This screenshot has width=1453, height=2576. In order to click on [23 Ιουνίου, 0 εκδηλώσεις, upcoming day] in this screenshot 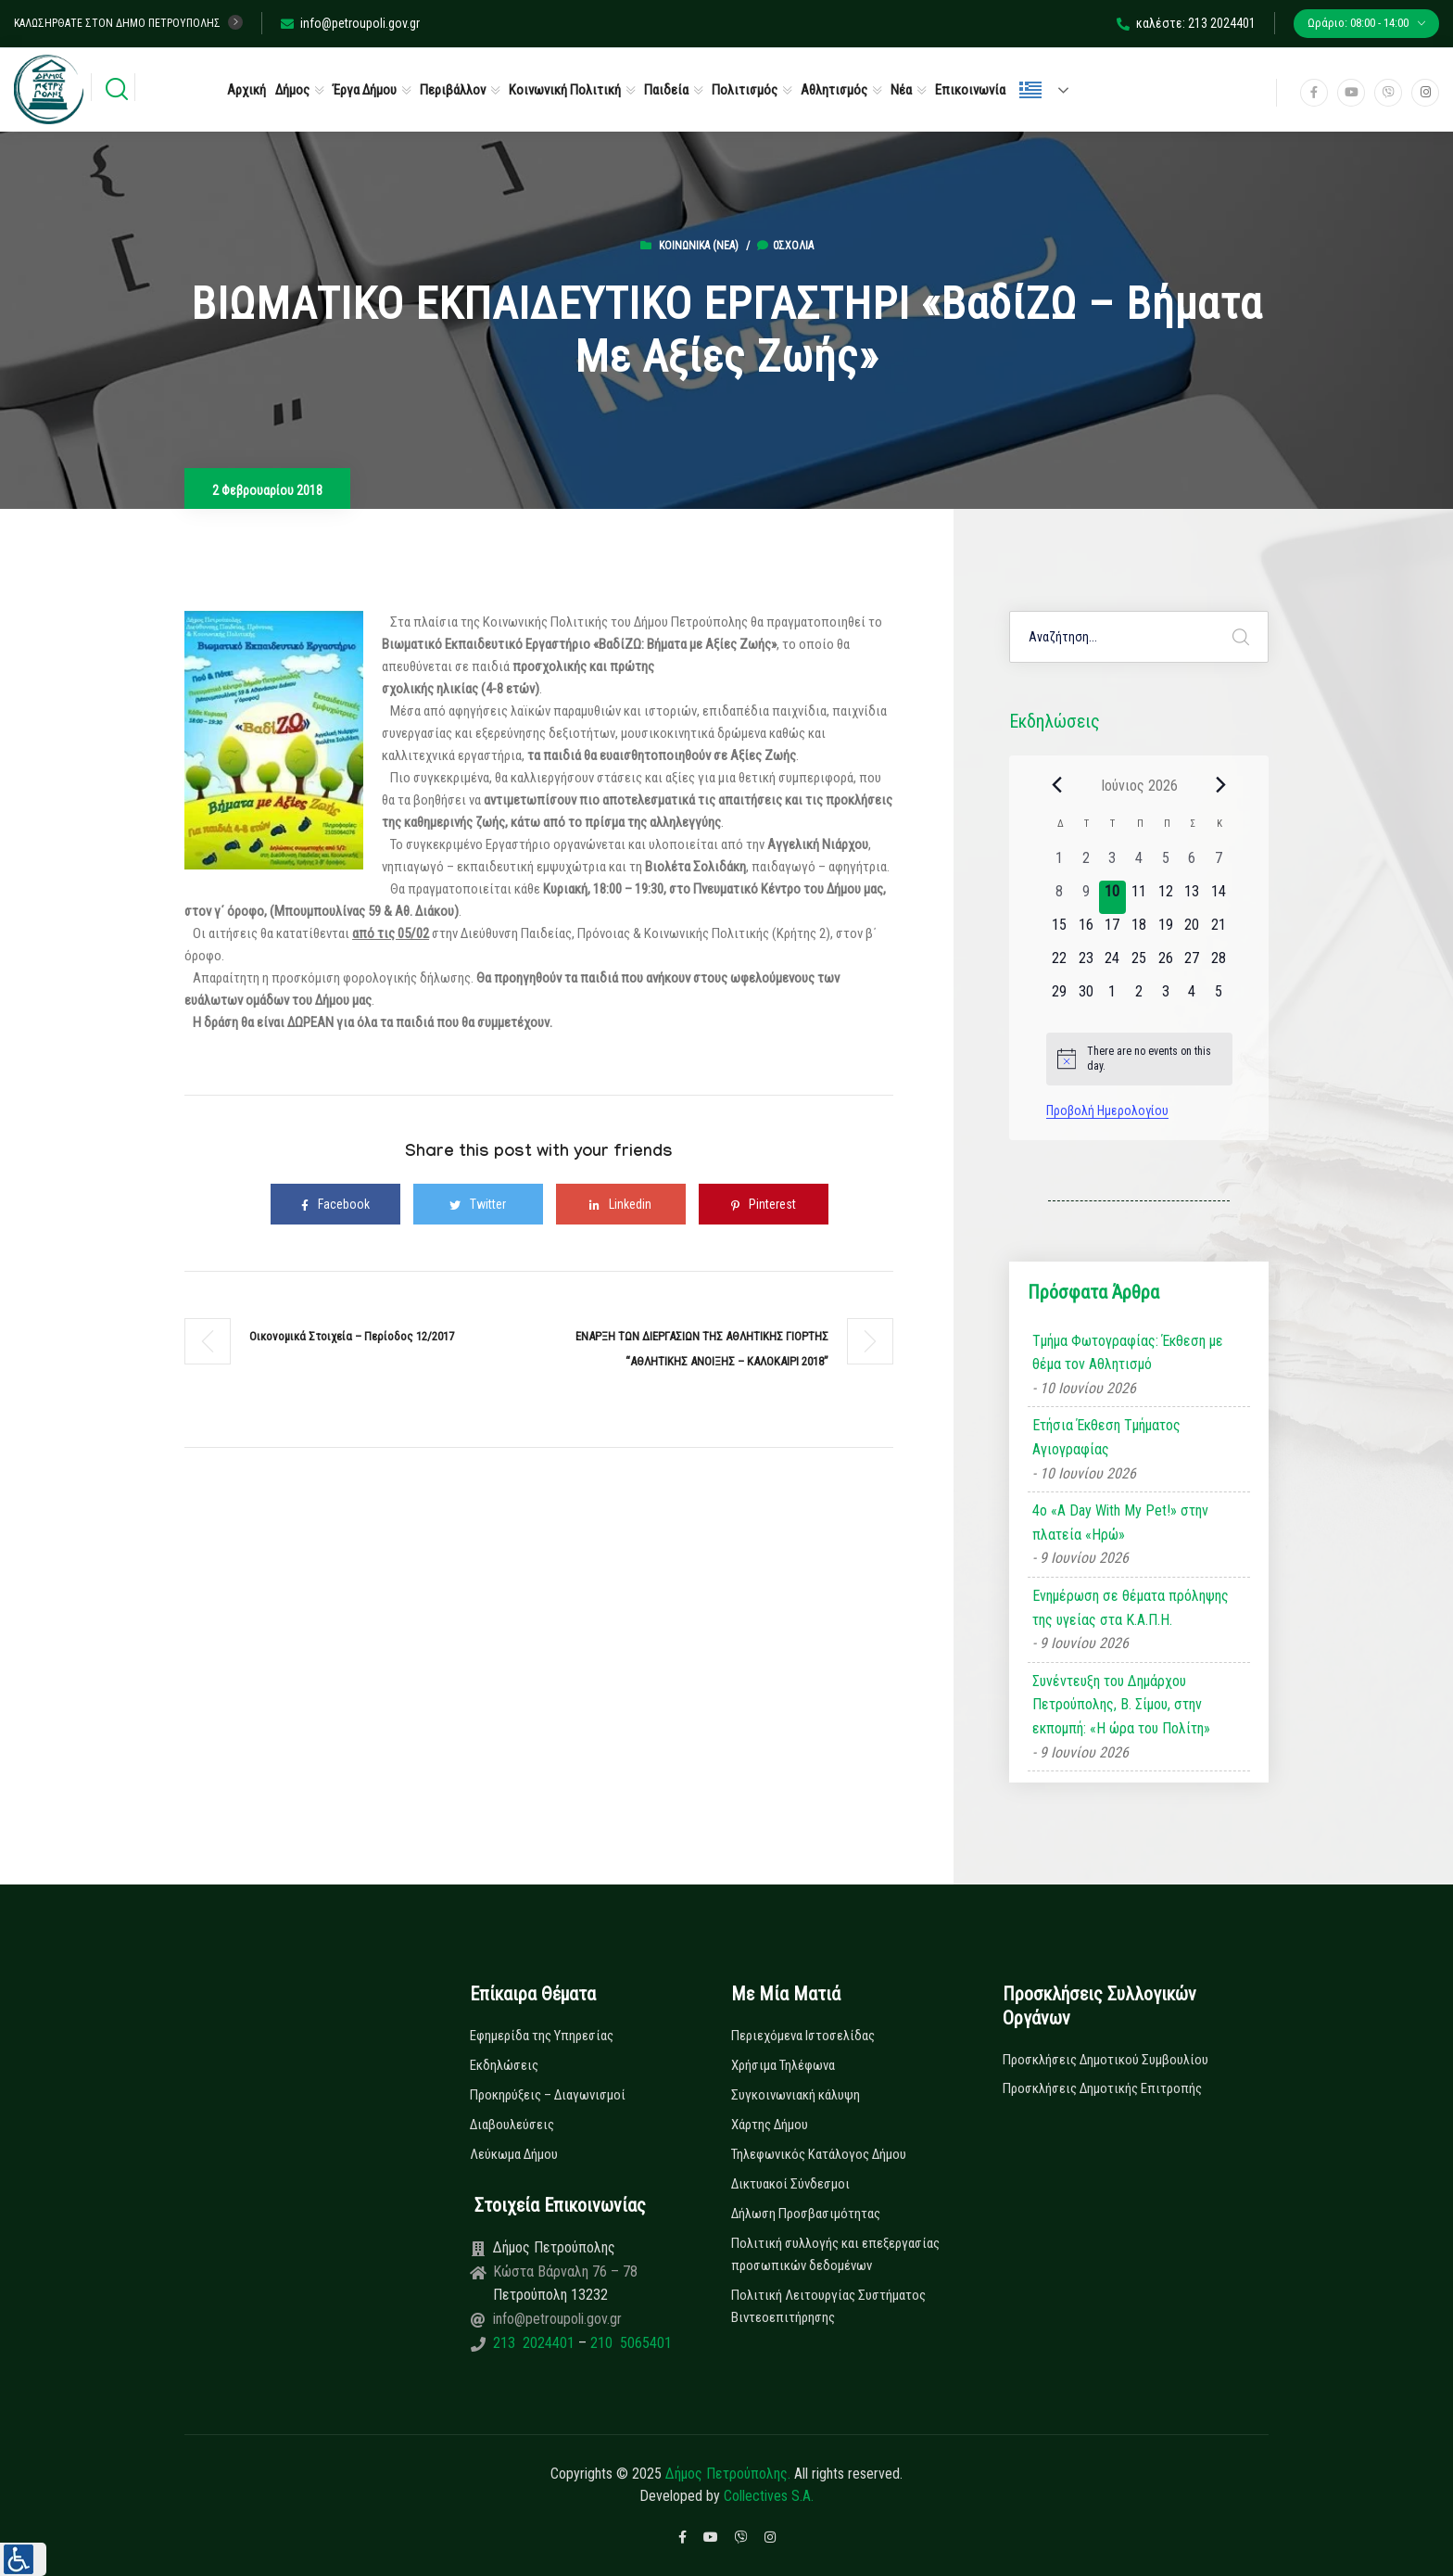, I will do `click(1085, 964)`.